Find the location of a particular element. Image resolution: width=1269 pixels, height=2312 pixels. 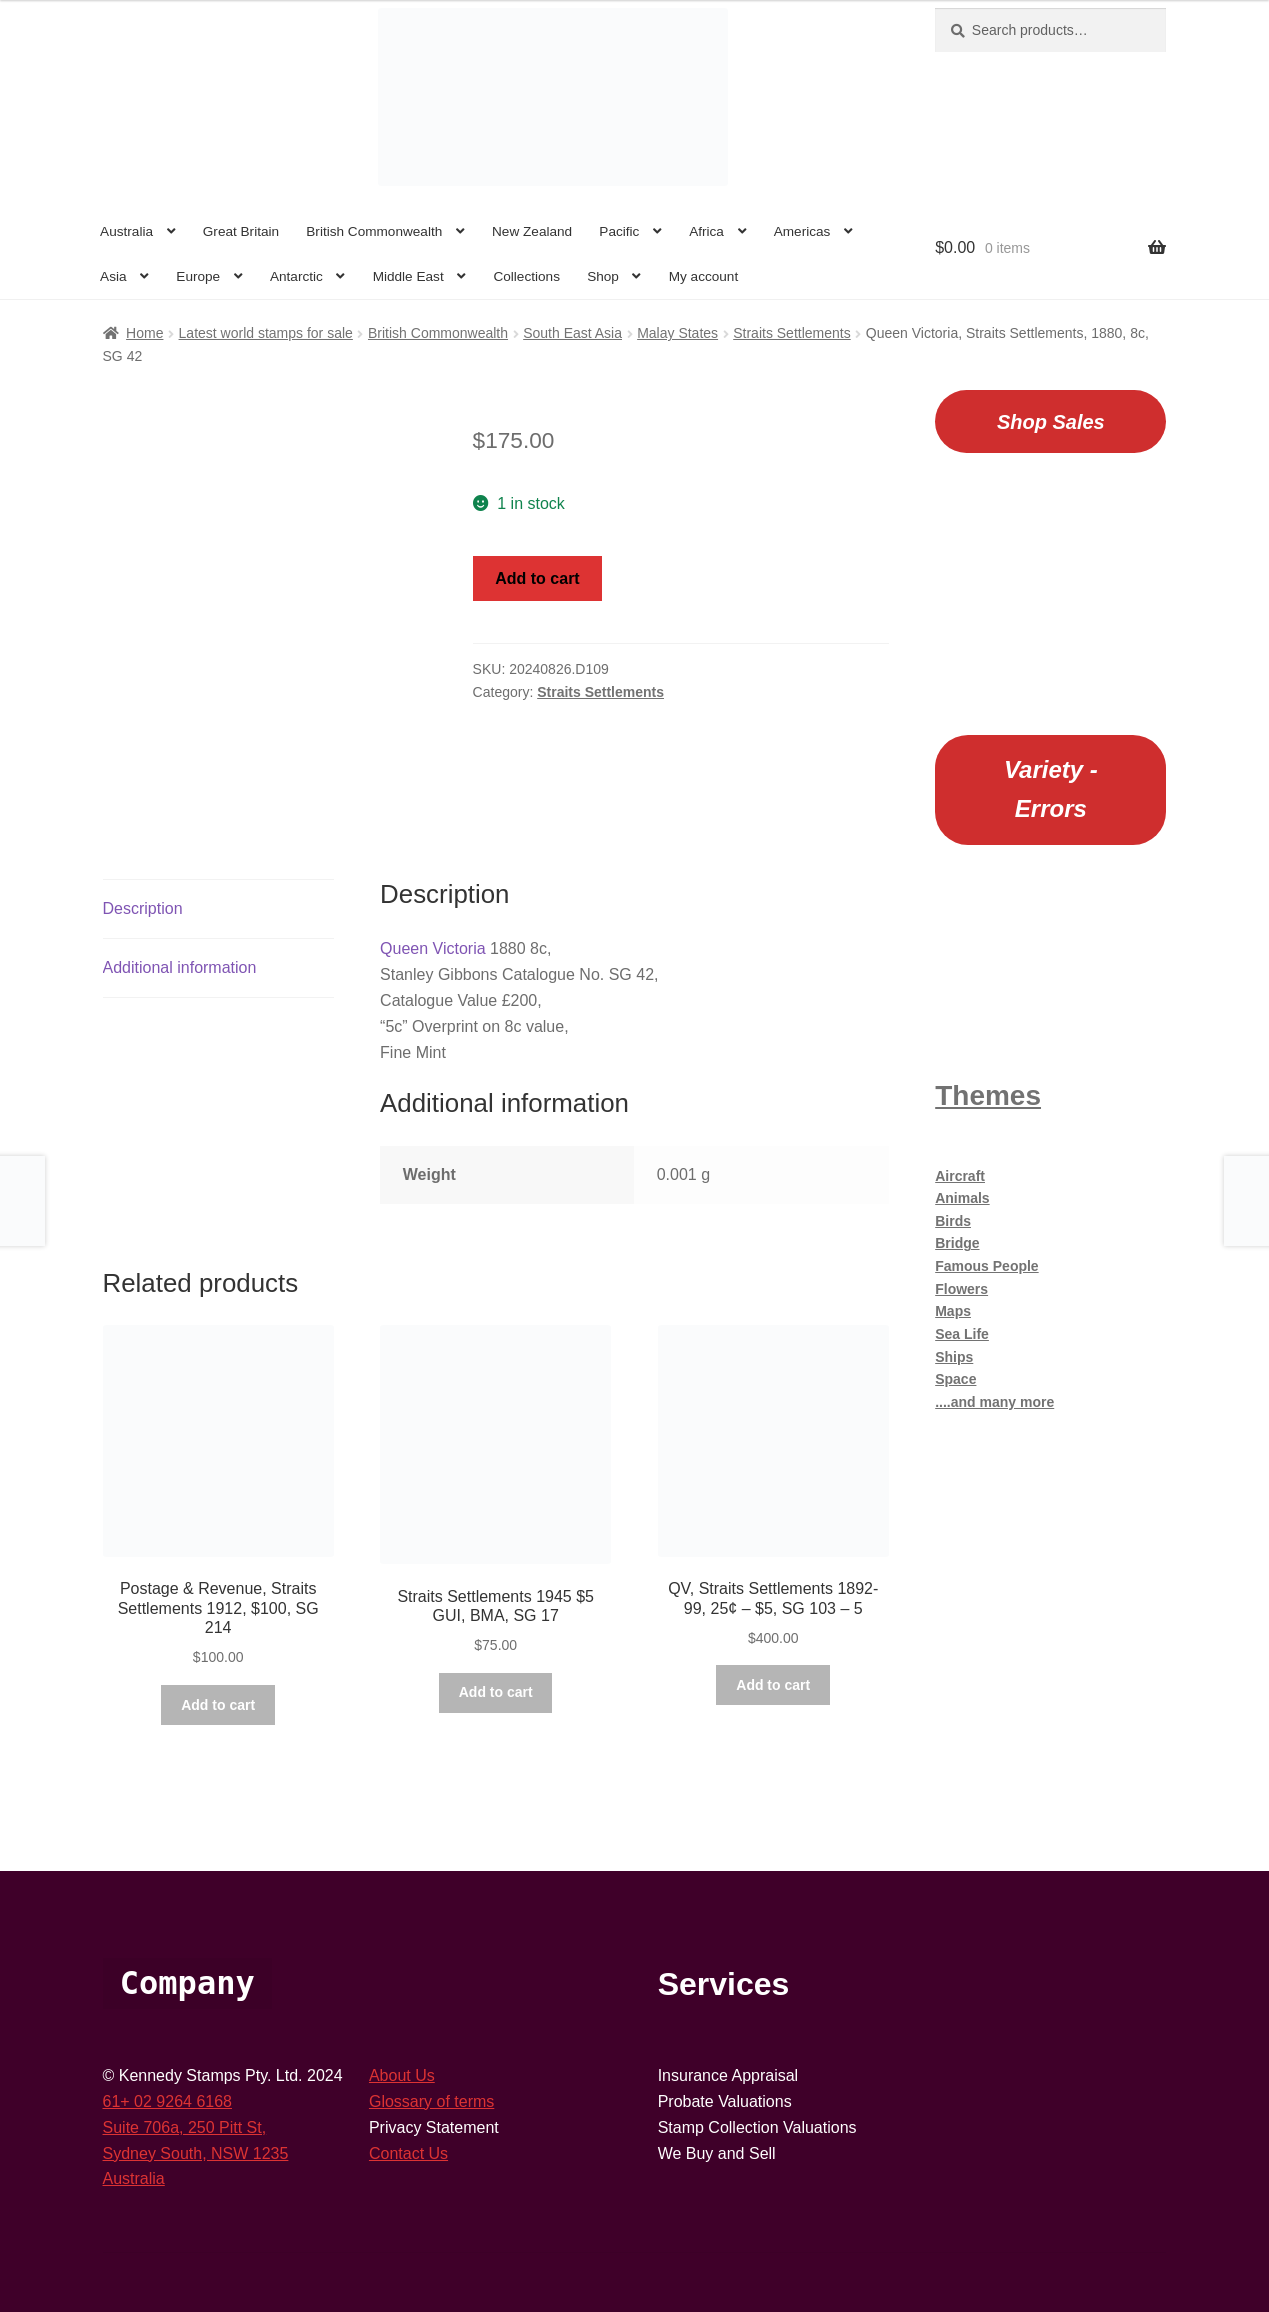

Queen Victoria is located at coordinates (433, 948).